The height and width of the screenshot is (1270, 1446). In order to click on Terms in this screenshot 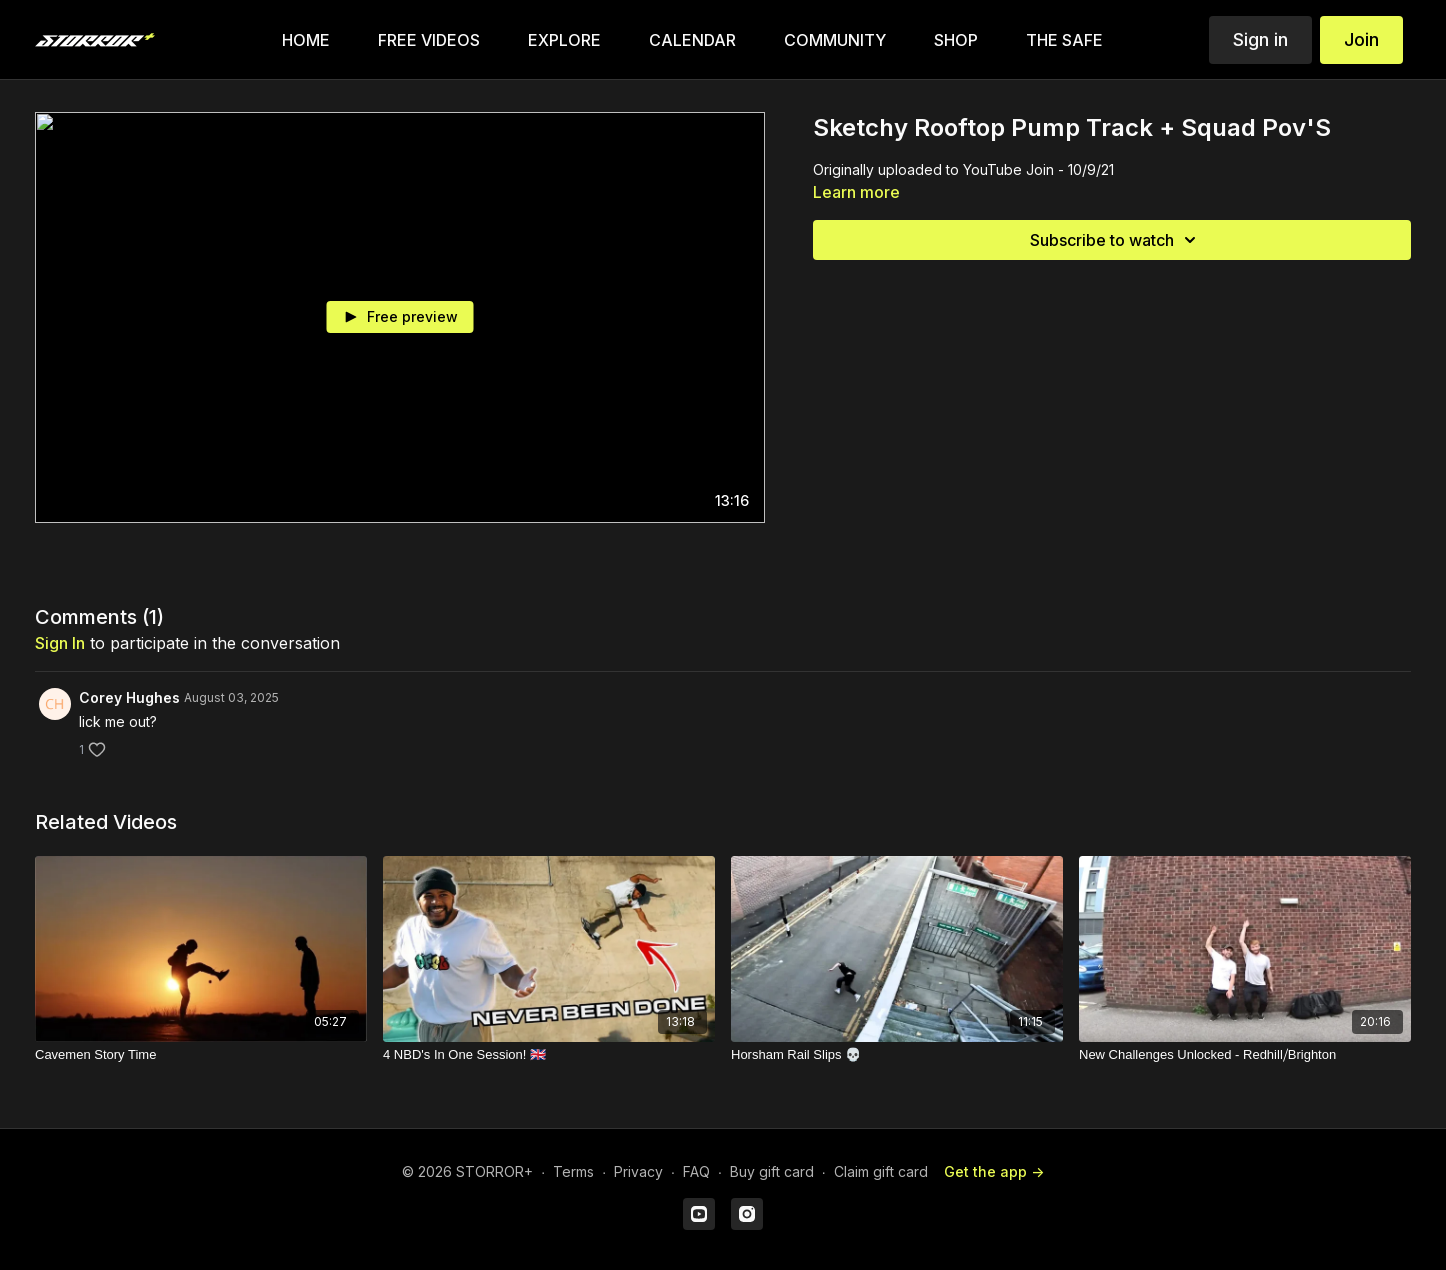, I will do `click(573, 1171)`.